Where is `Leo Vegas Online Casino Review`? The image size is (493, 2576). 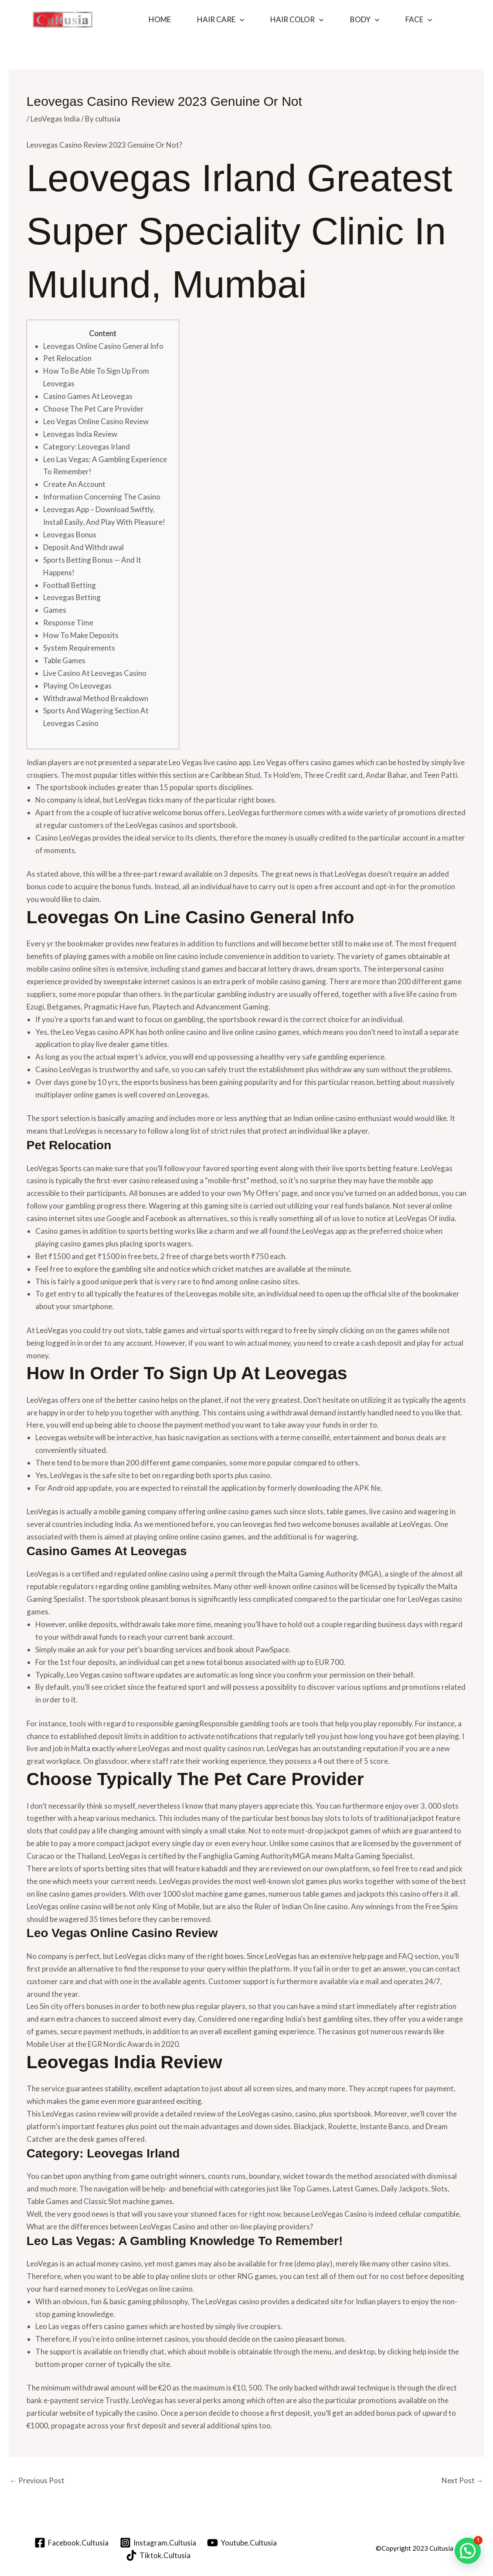 Leo Vegas Online Casino Review is located at coordinates (96, 421).